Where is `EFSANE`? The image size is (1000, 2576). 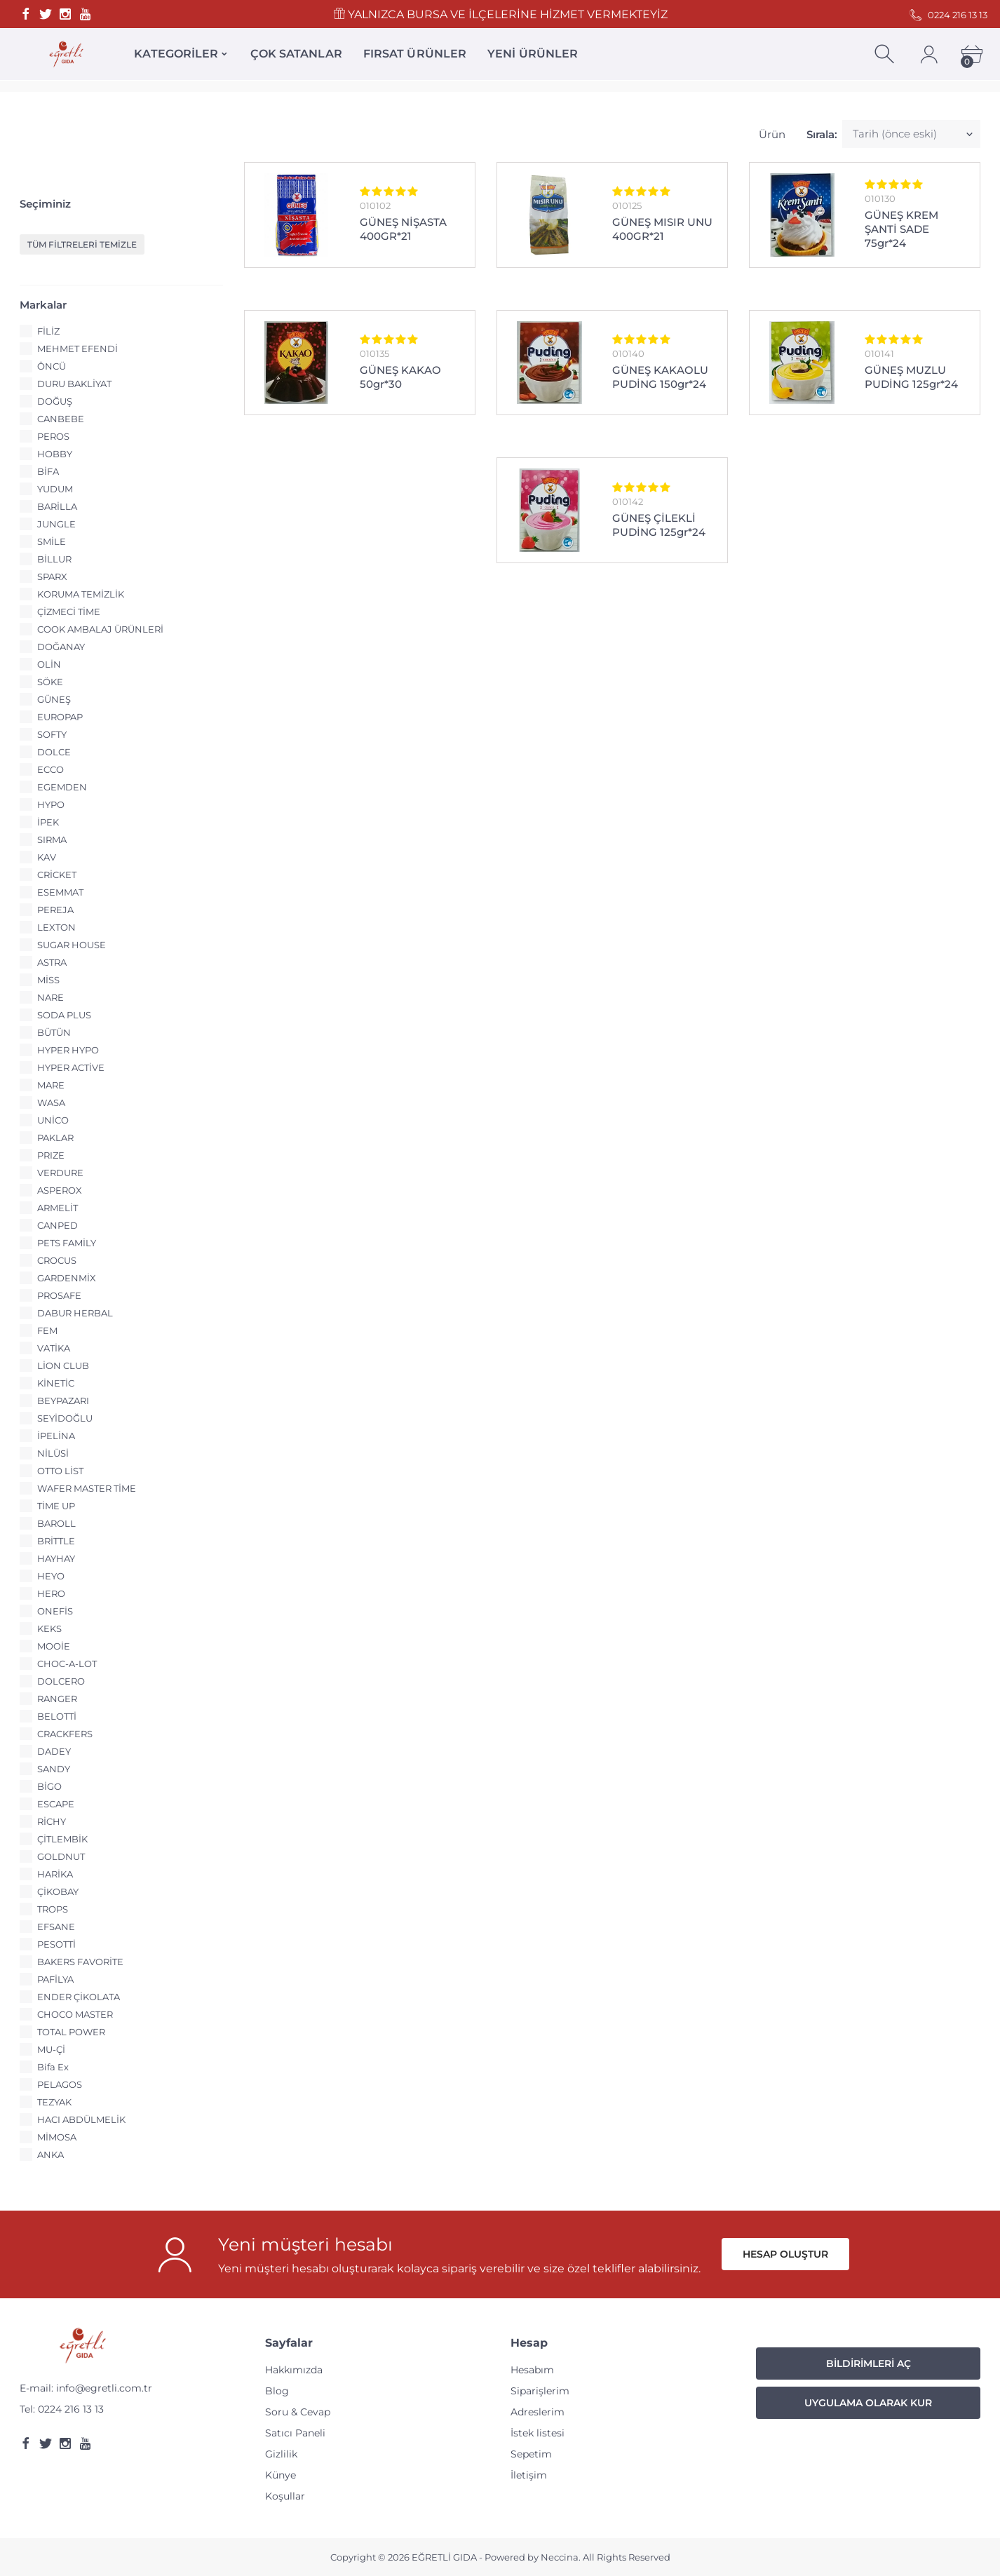
EFSANE is located at coordinates (56, 1926).